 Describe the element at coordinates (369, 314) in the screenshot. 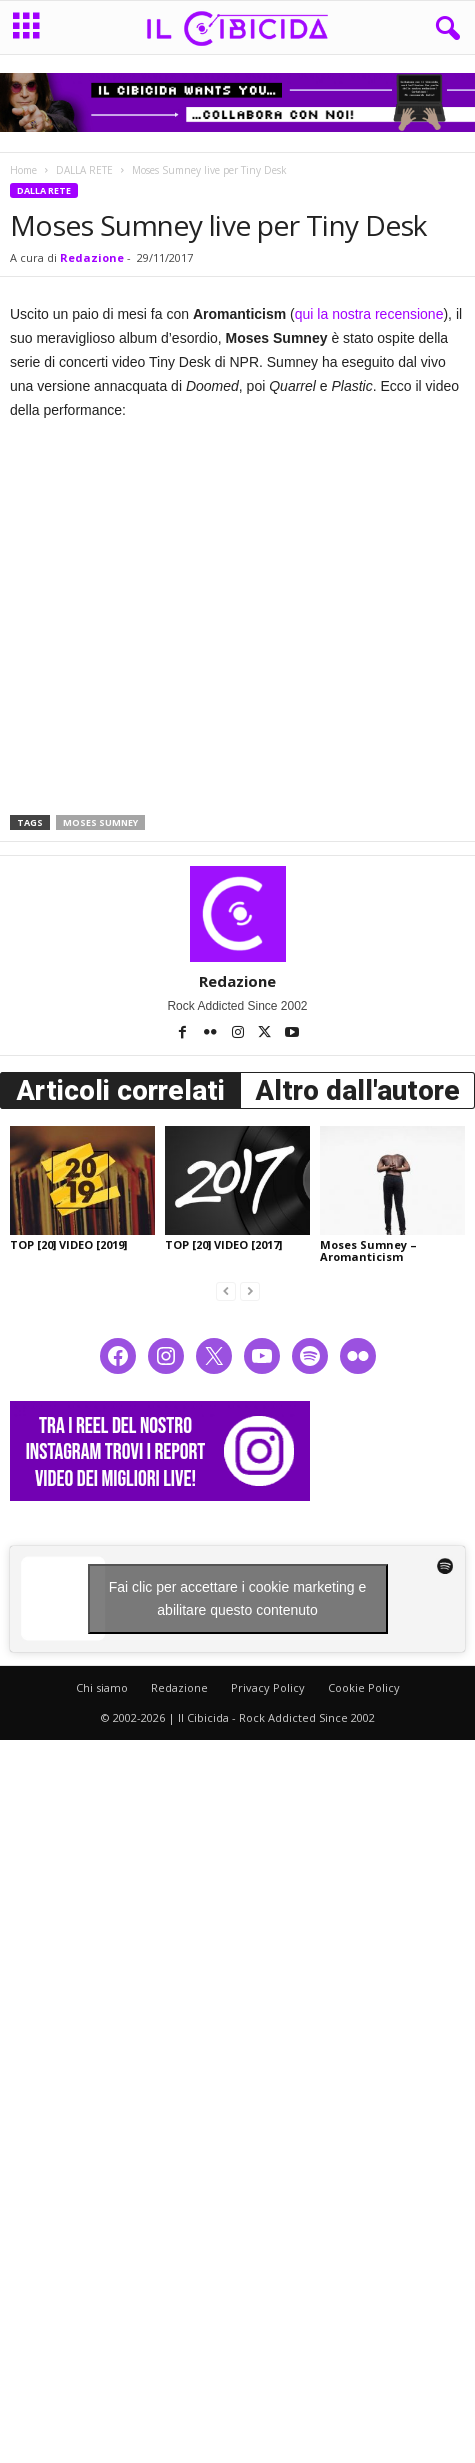

I see `qui la nostra recensione` at that location.